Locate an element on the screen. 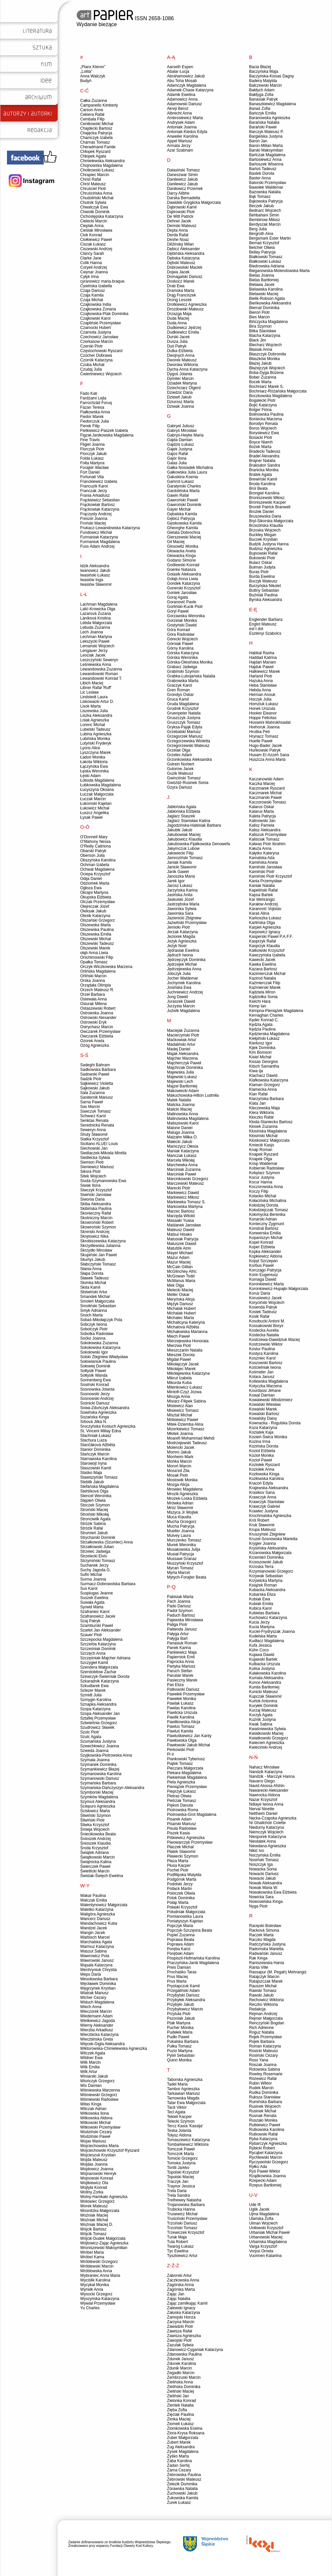 Image resolution: width=332 pixels, height=2576 pixels. Sajkiewicz Violetta is located at coordinates (96, 1083).